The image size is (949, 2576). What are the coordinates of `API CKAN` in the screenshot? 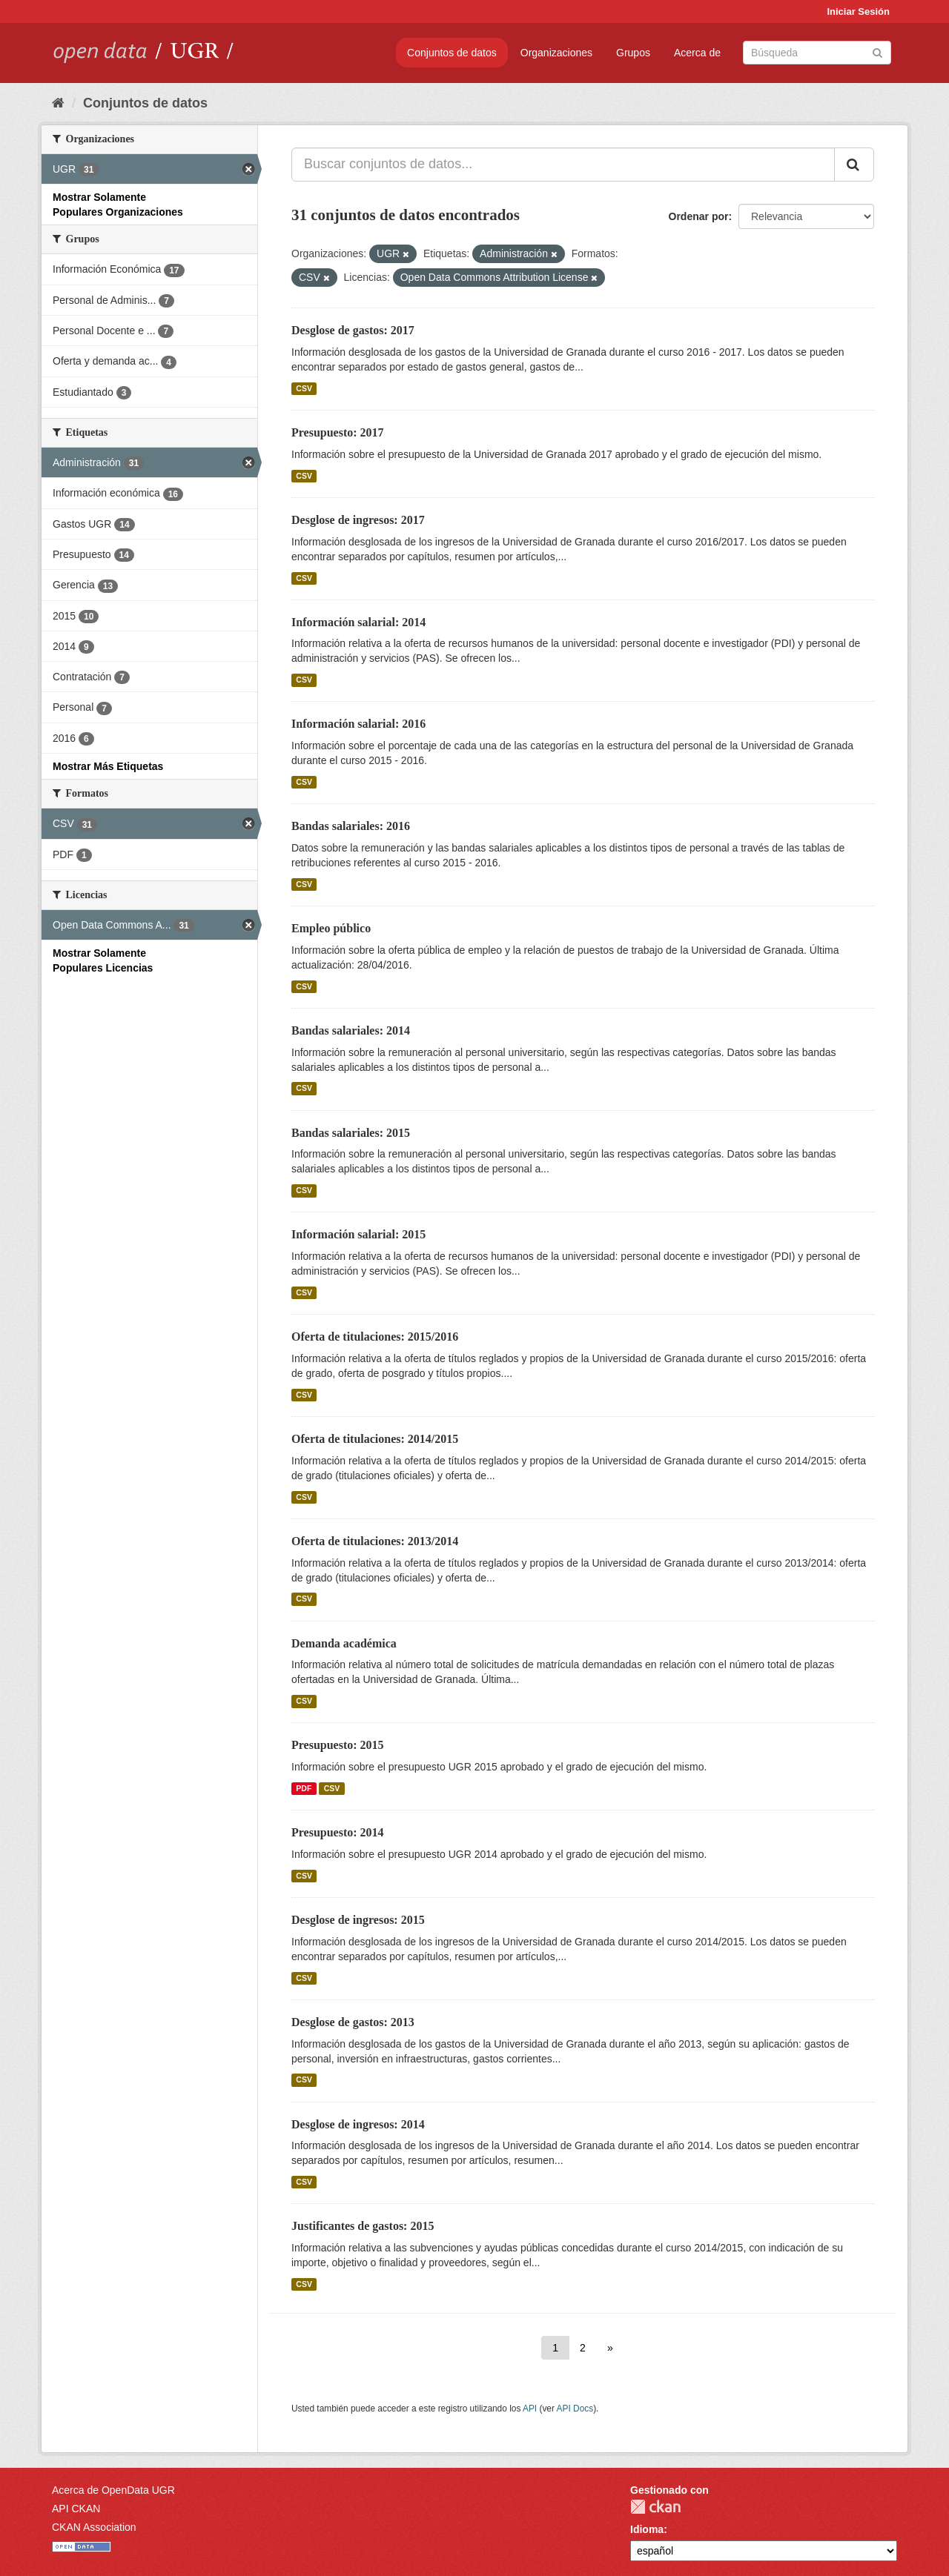 It's located at (76, 2508).